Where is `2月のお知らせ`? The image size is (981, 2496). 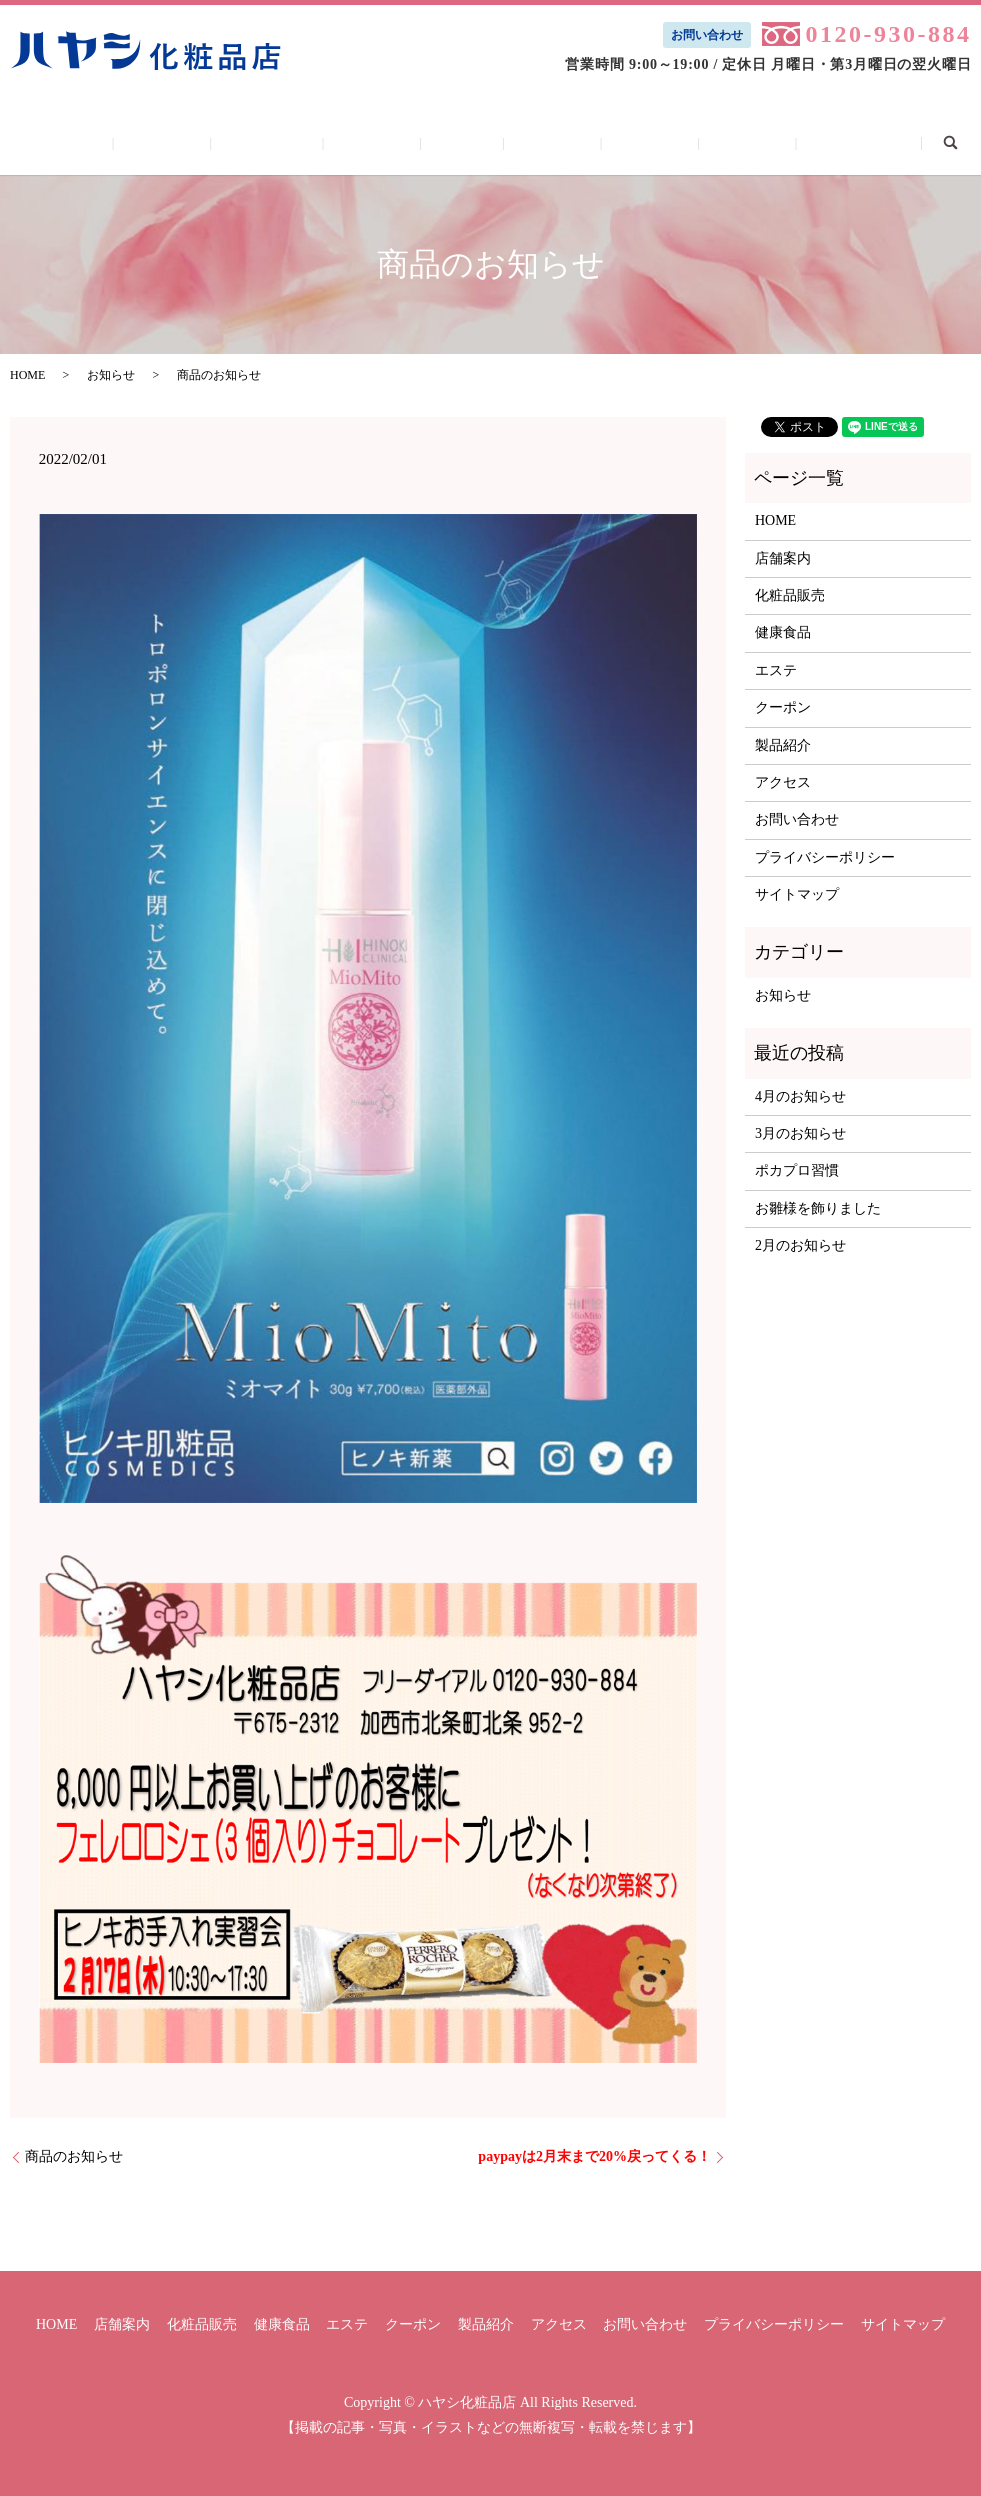
2月のお知らせ is located at coordinates (800, 1245).